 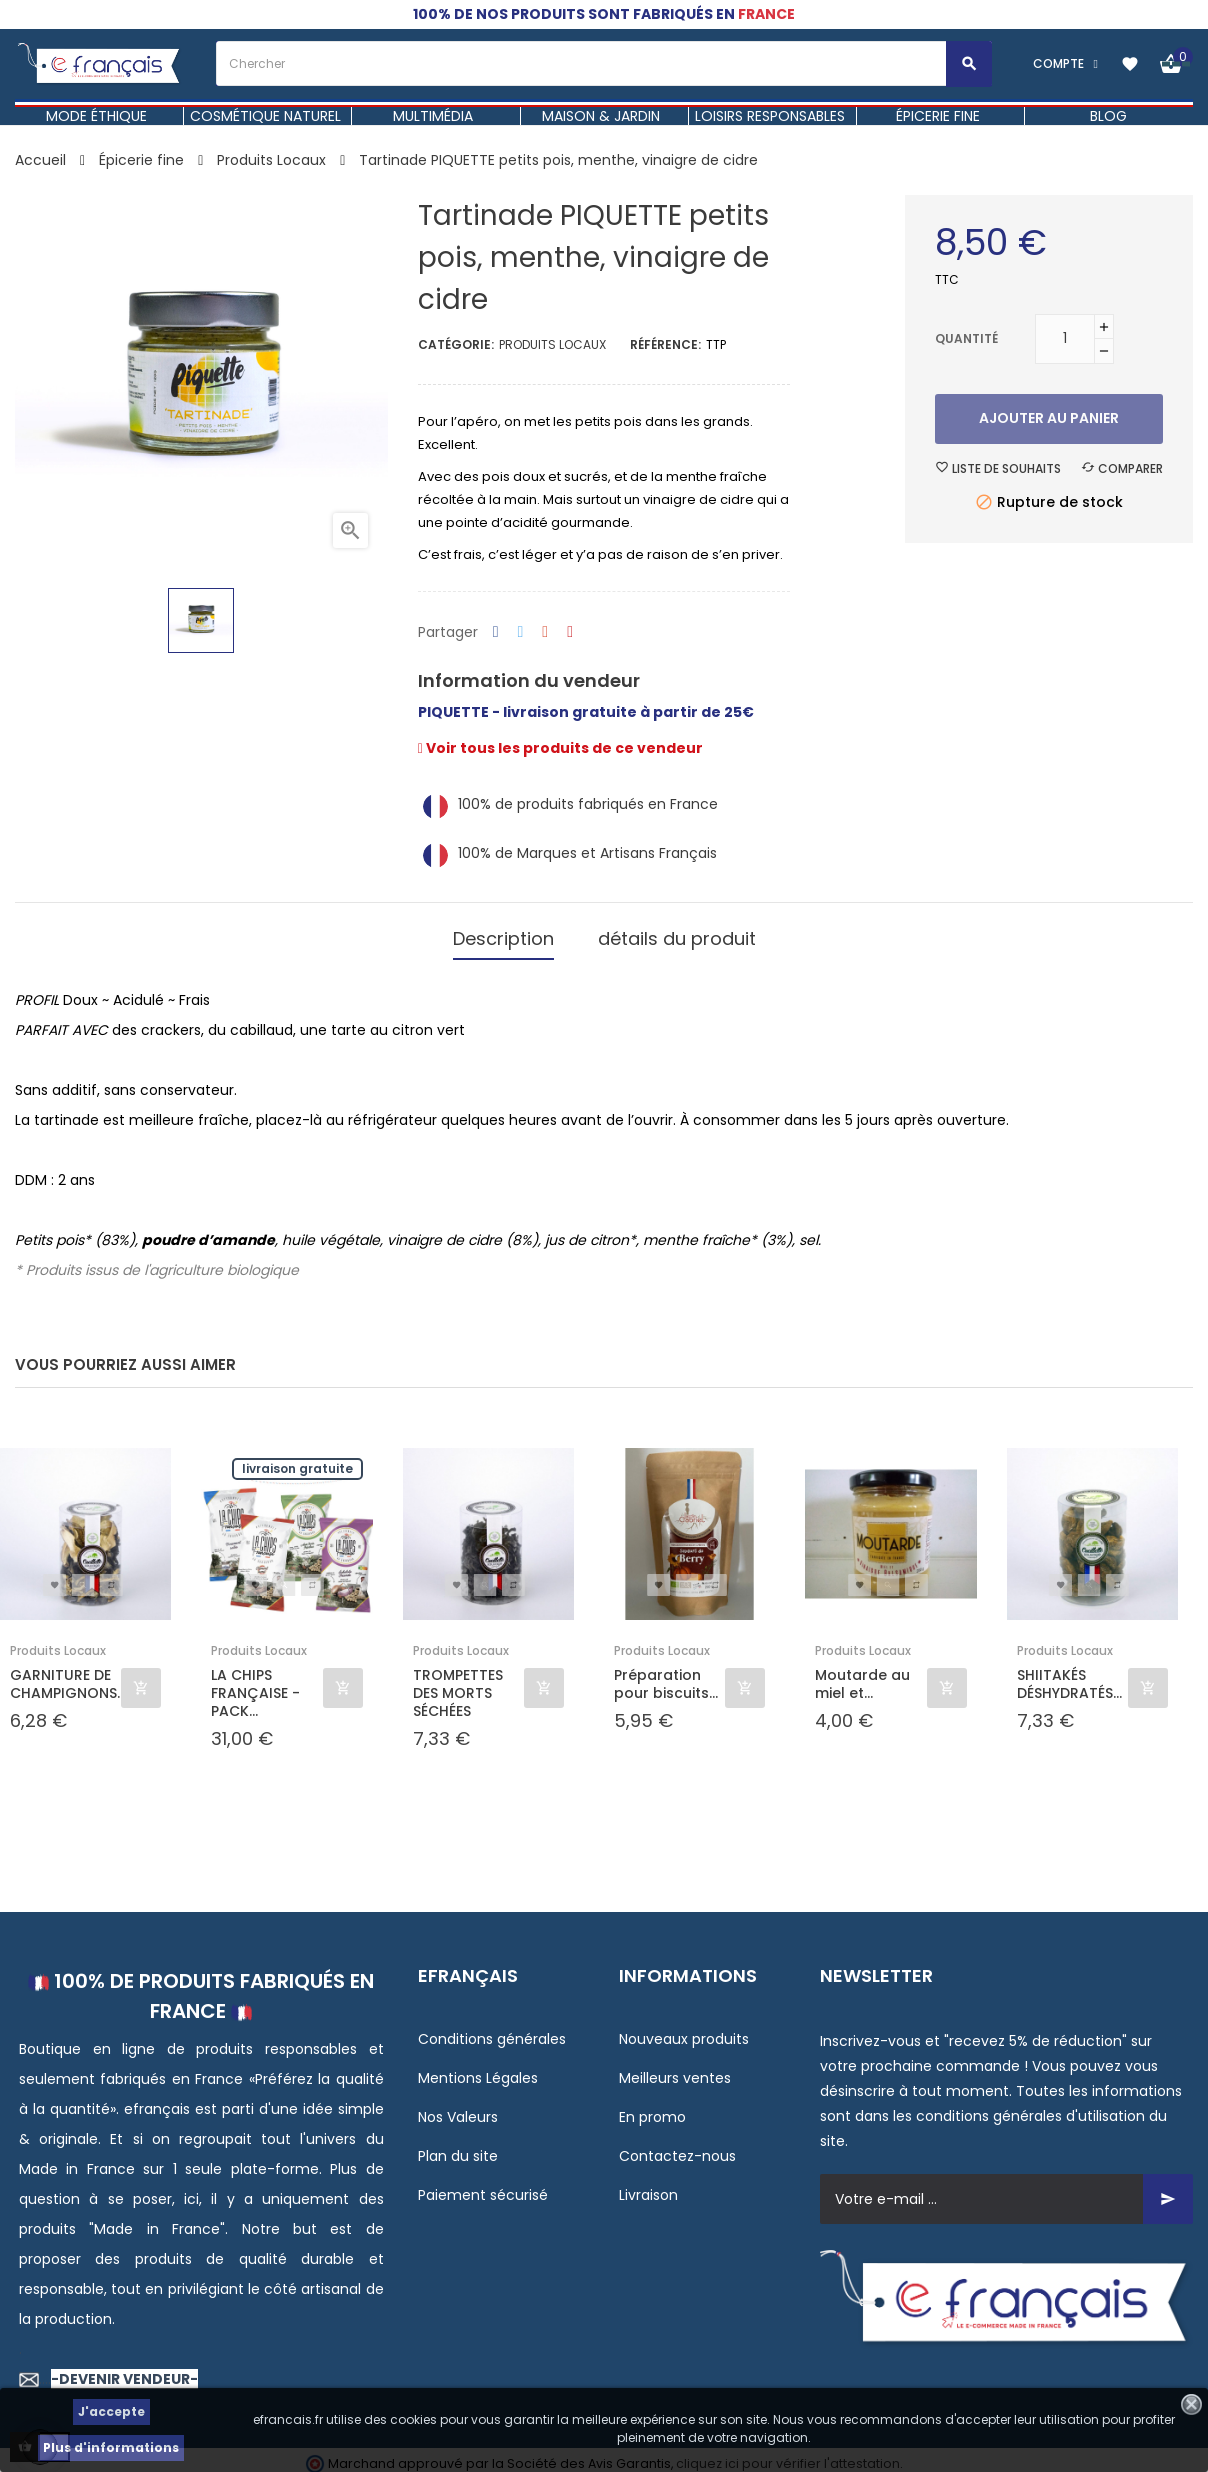 I want to click on SHIITAKÉS DÉSHYDRATÉS..., so click(x=1069, y=1675).